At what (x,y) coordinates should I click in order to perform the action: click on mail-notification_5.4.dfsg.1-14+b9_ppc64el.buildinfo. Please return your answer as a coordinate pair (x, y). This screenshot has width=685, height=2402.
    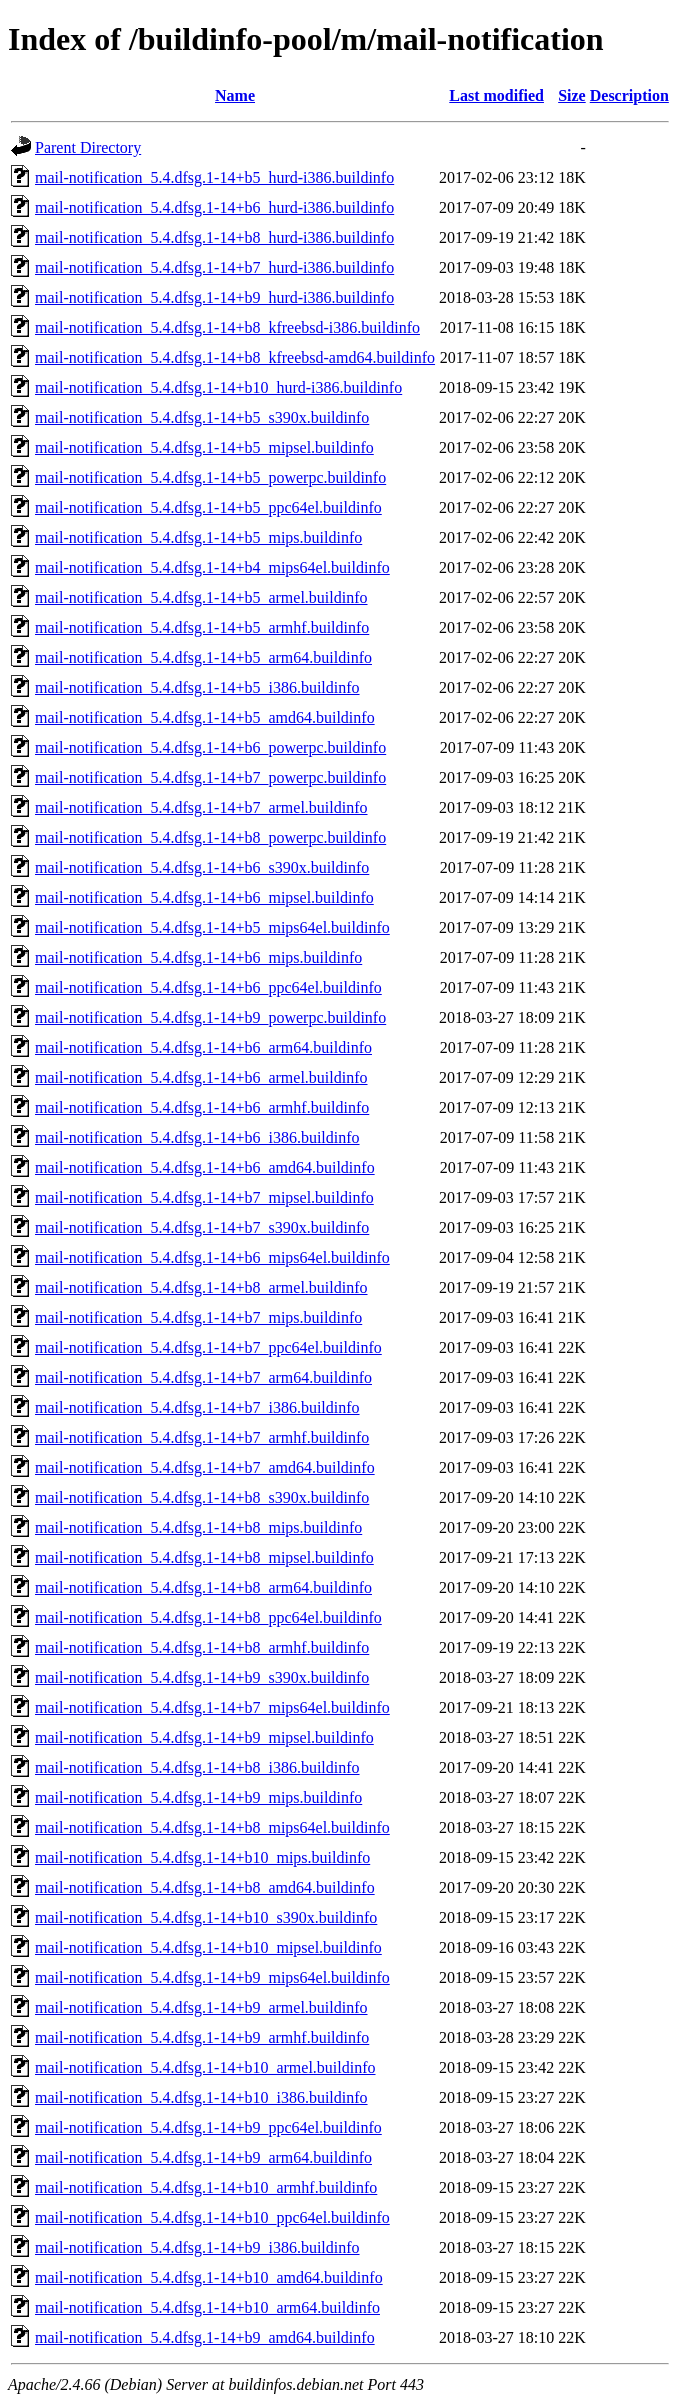
    Looking at the image, I should click on (208, 2127).